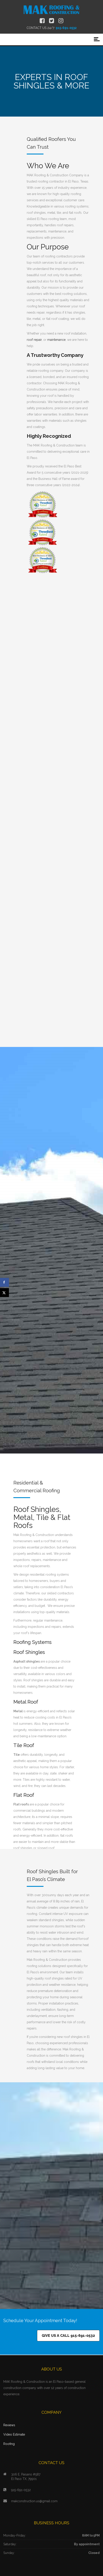 The height and width of the screenshot is (2576, 103). Describe the element at coordinates (4, 1282) in the screenshot. I see `[Share on Facebook]` at that location.